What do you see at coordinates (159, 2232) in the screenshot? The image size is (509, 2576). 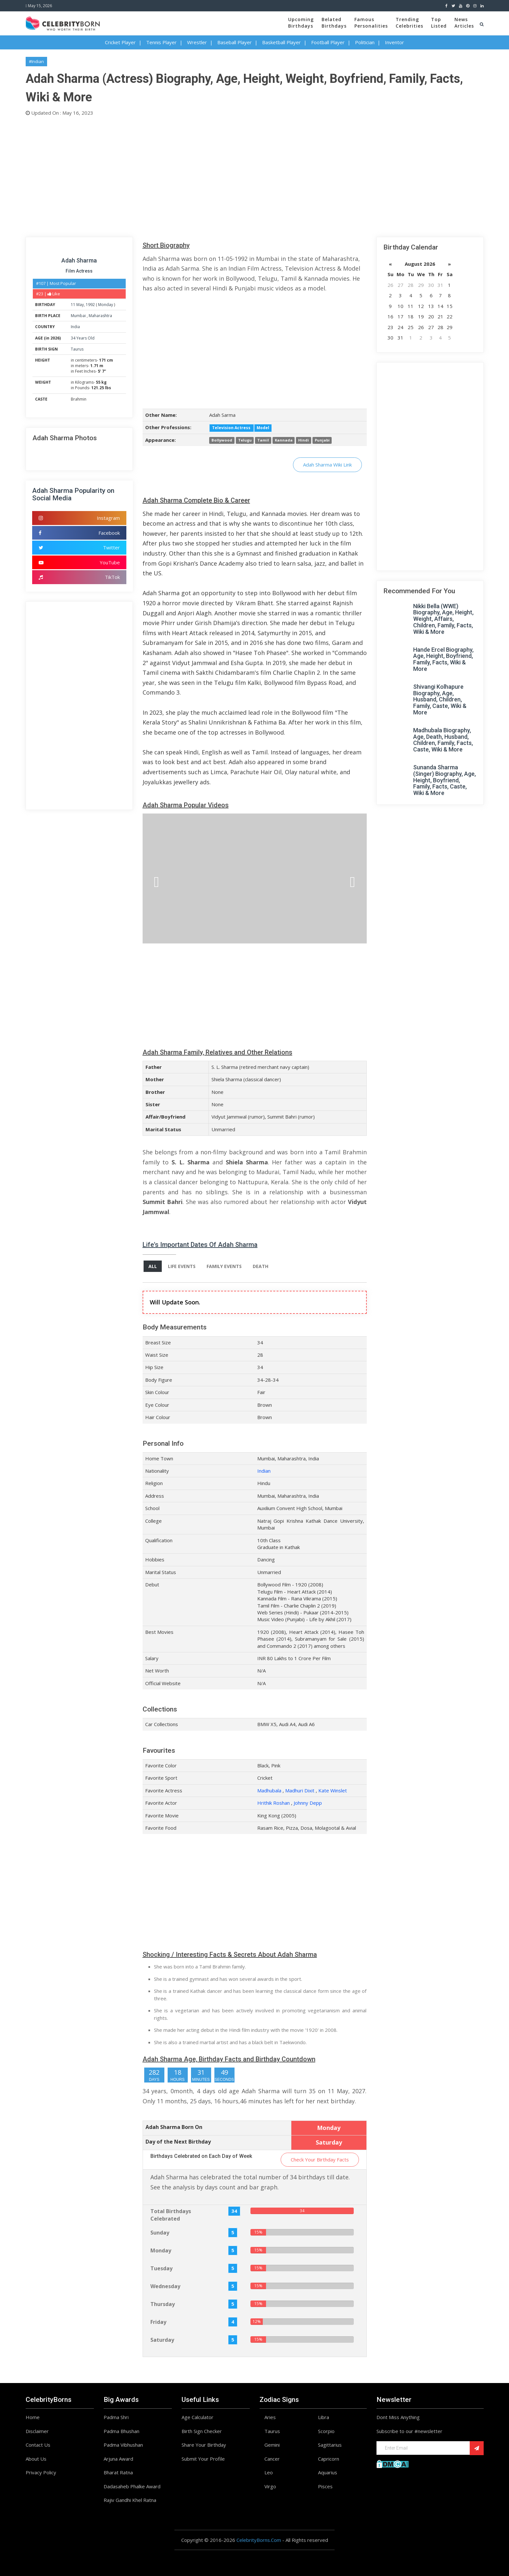 I see `Sunday` at bounding box center [159, 2232].